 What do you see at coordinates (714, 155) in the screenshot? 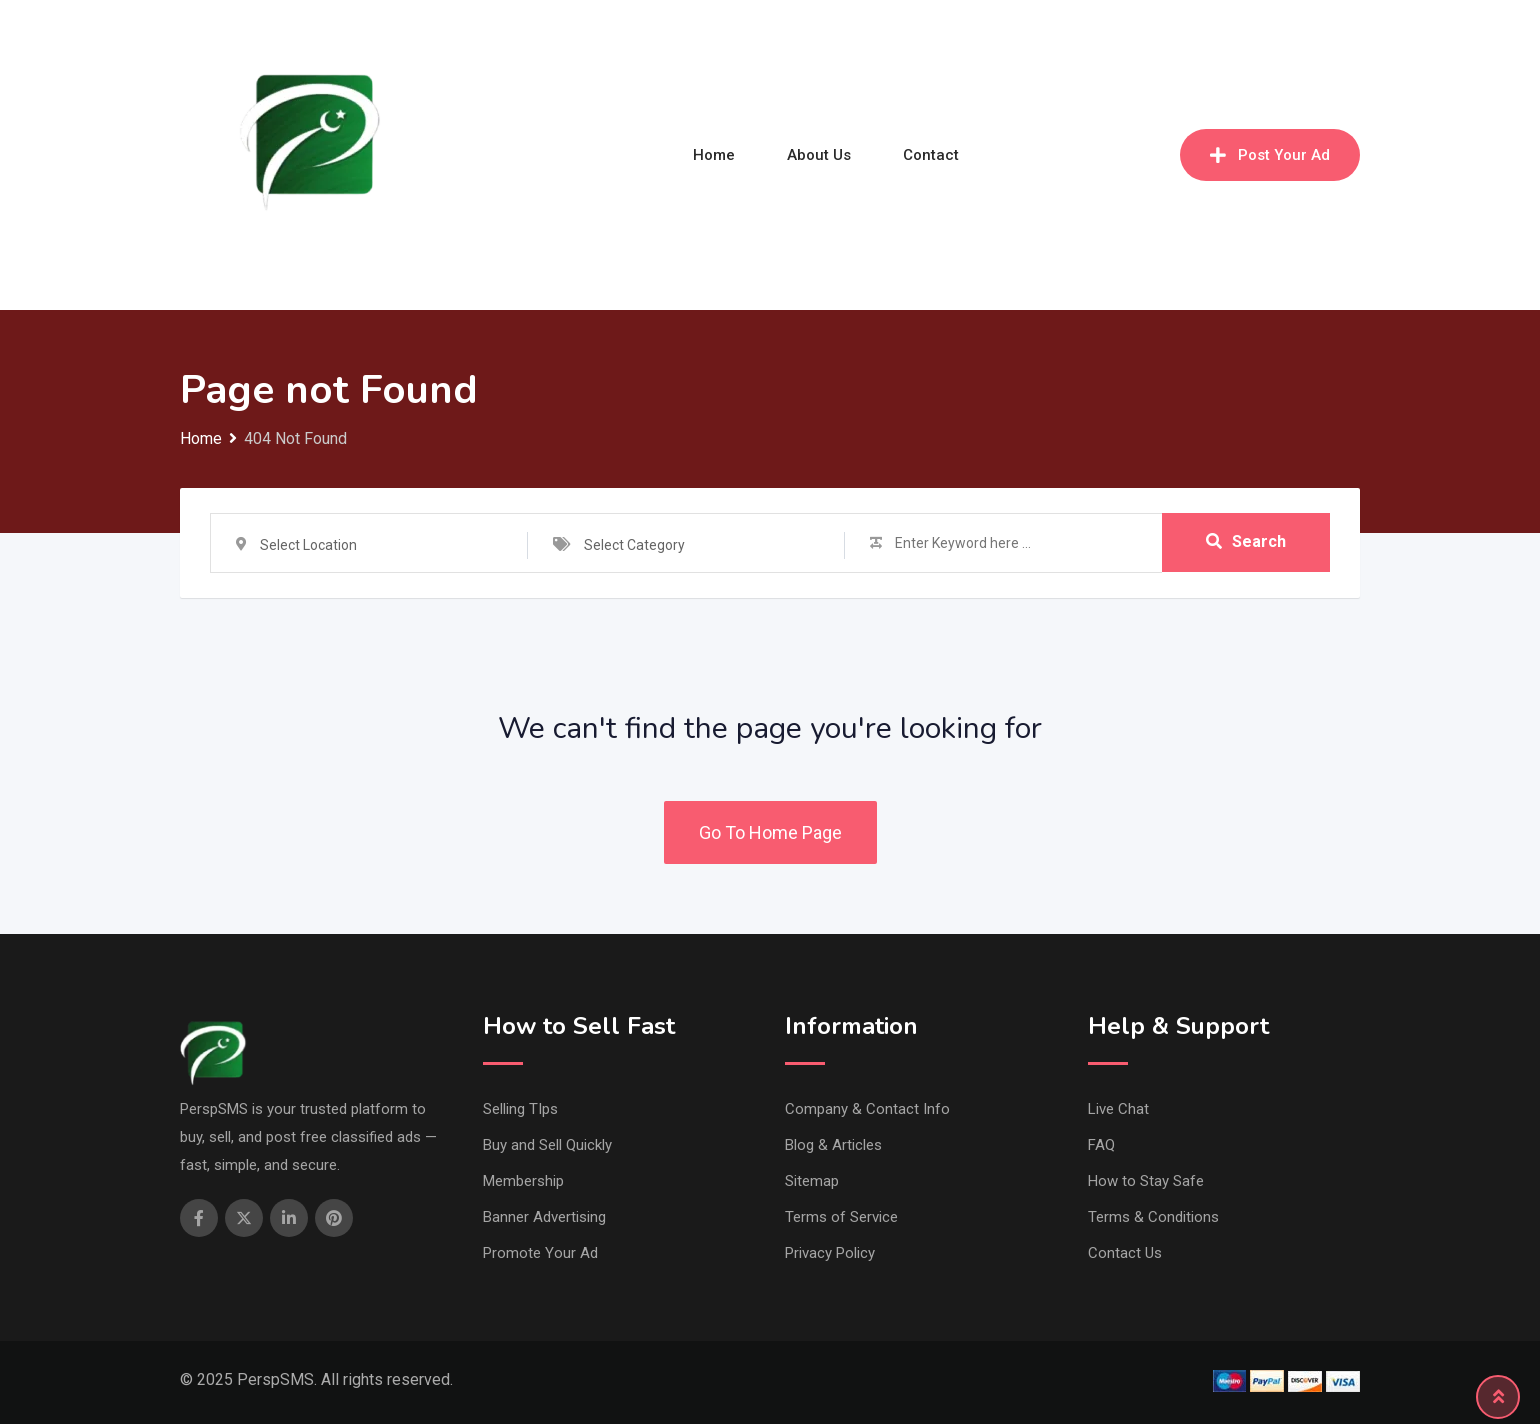
I see `Home` at bounding box center [714, 155].